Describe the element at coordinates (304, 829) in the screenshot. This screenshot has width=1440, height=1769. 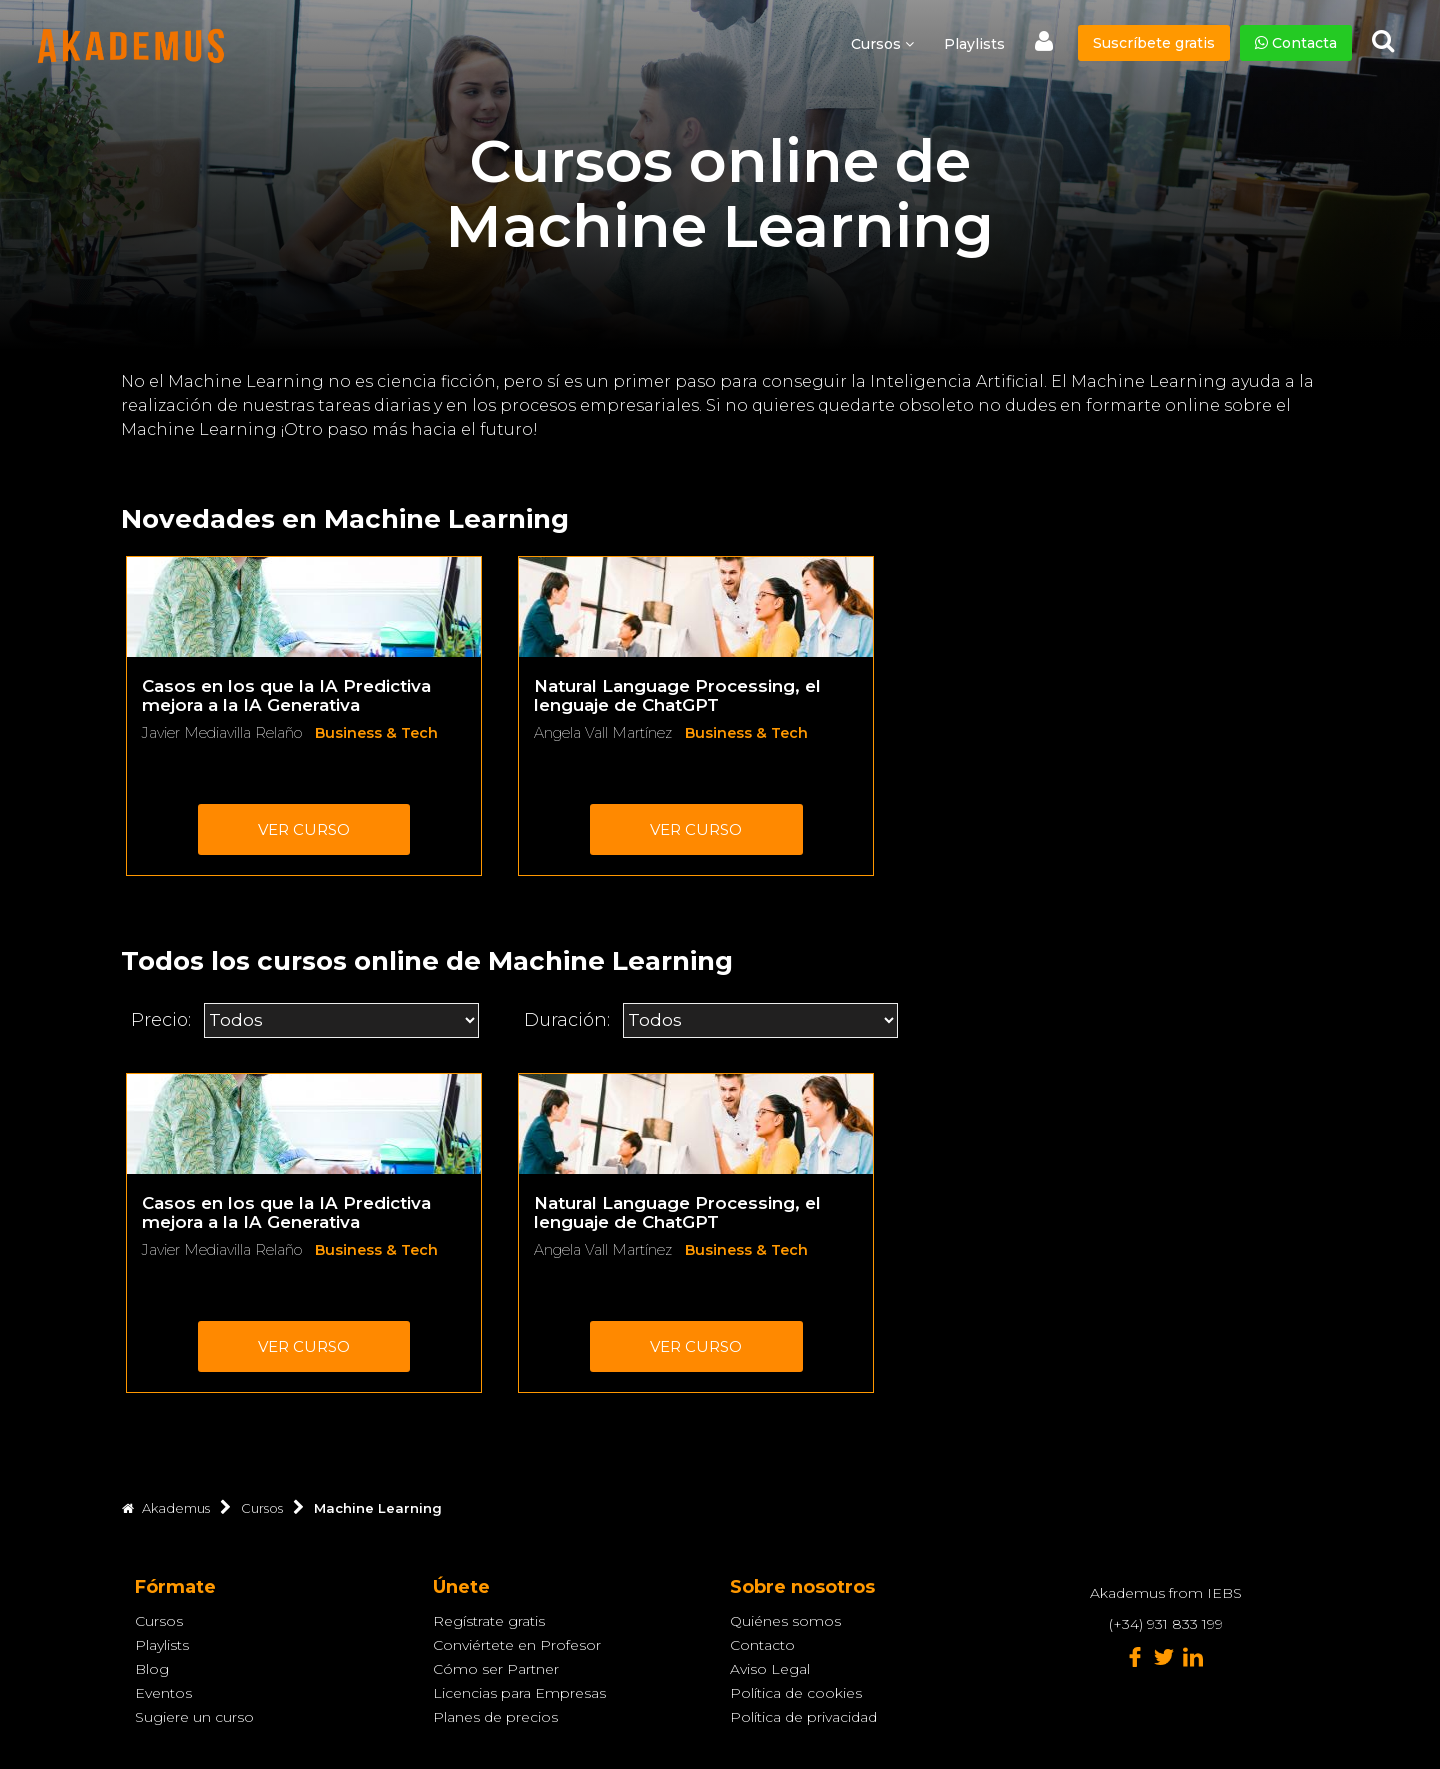
I see `Ver curso` at that location.